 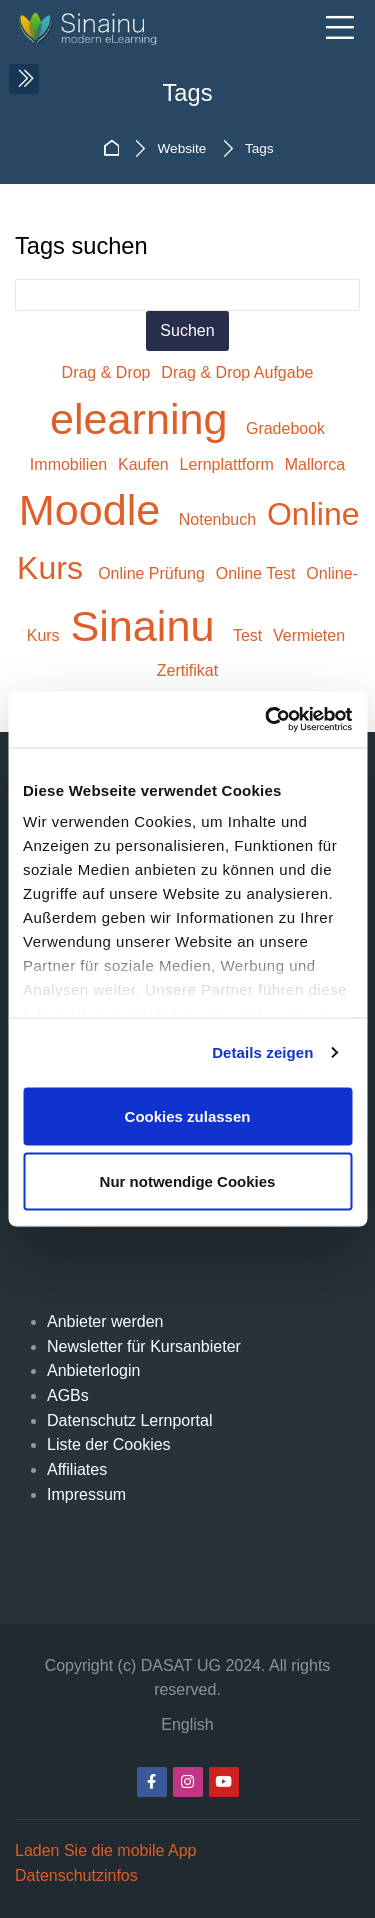 I want to click on [Facebook], so click(x=152, y=1782).